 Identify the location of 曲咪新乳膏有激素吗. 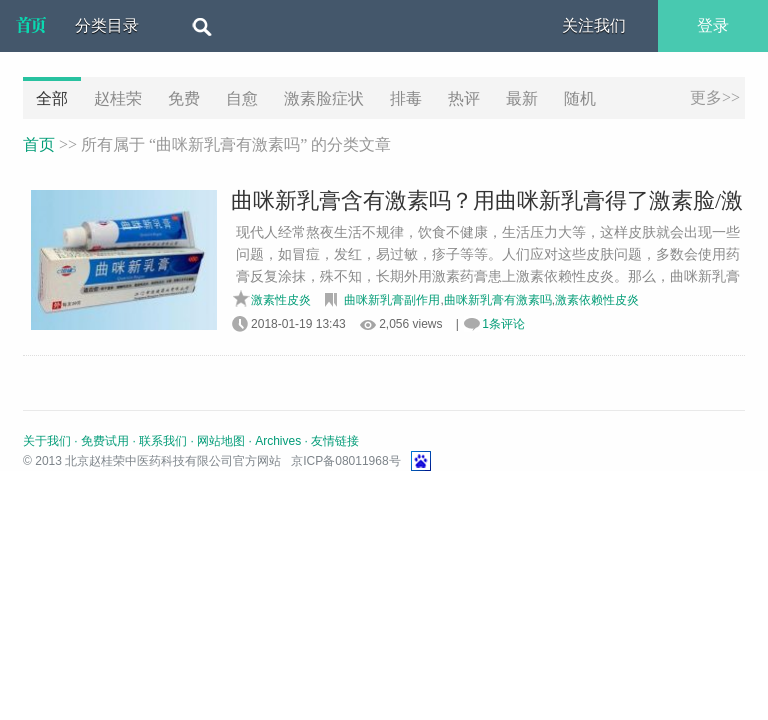
(498, 300).